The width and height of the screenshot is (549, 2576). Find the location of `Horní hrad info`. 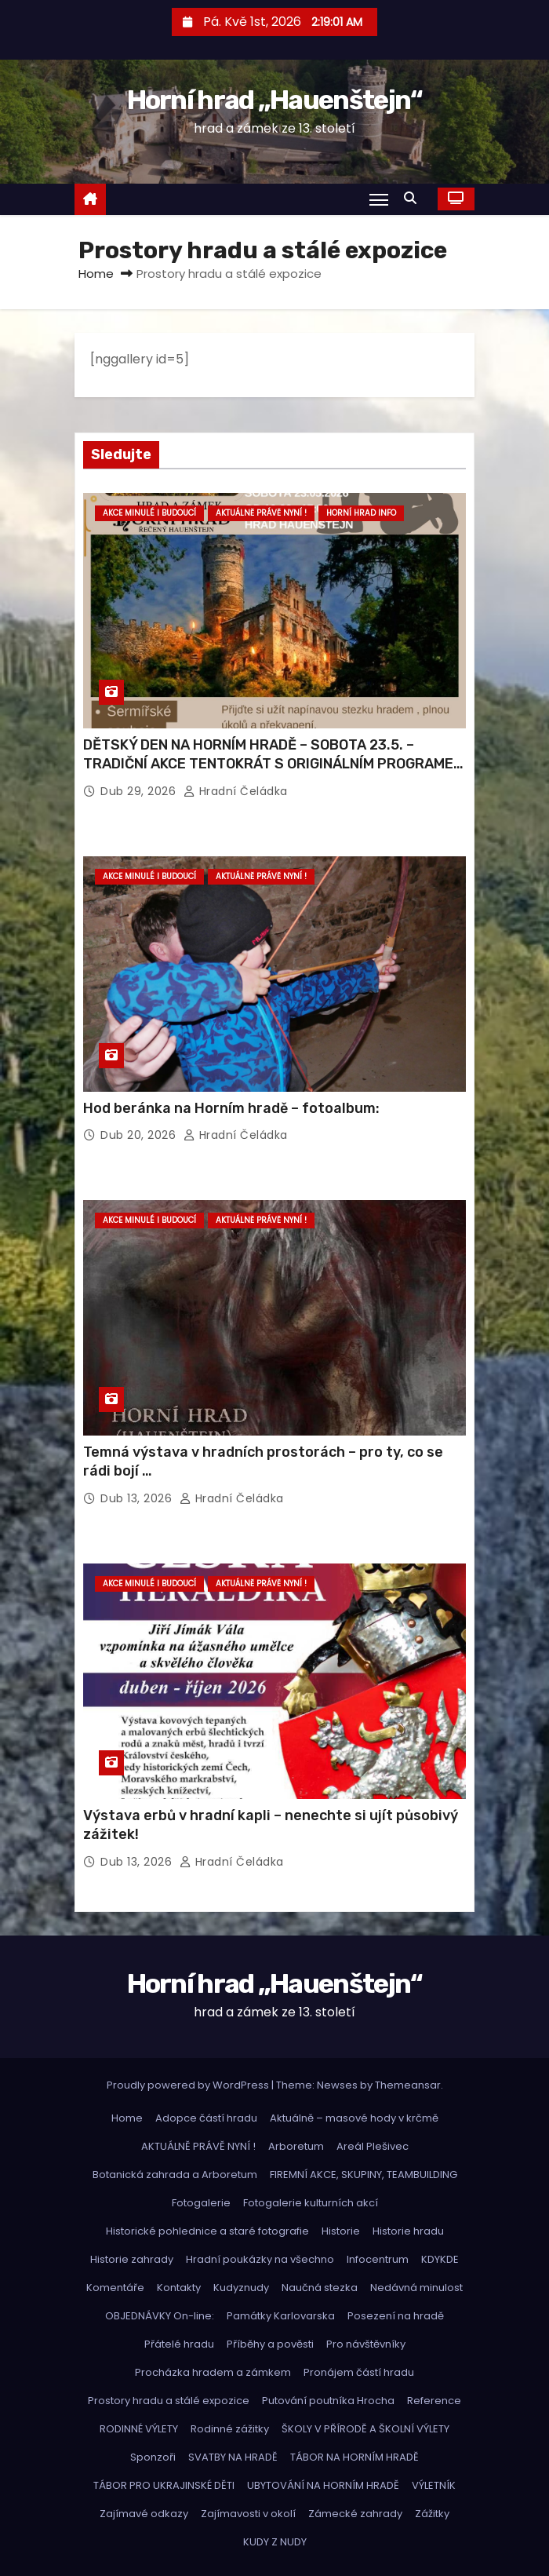

Horní hrad info is located at coordinates (361, 513).